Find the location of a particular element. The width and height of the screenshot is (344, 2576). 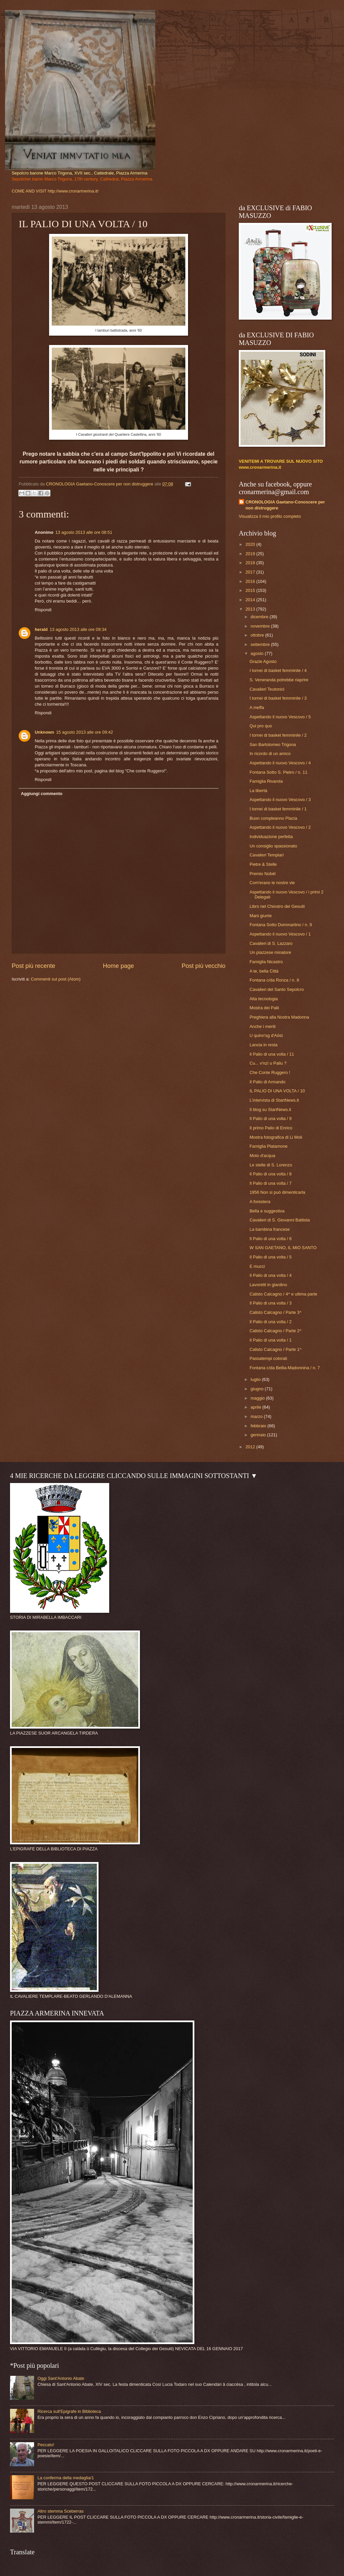

Cu... v'nzì u Paliu ? is located at coordinates (268, 1063).